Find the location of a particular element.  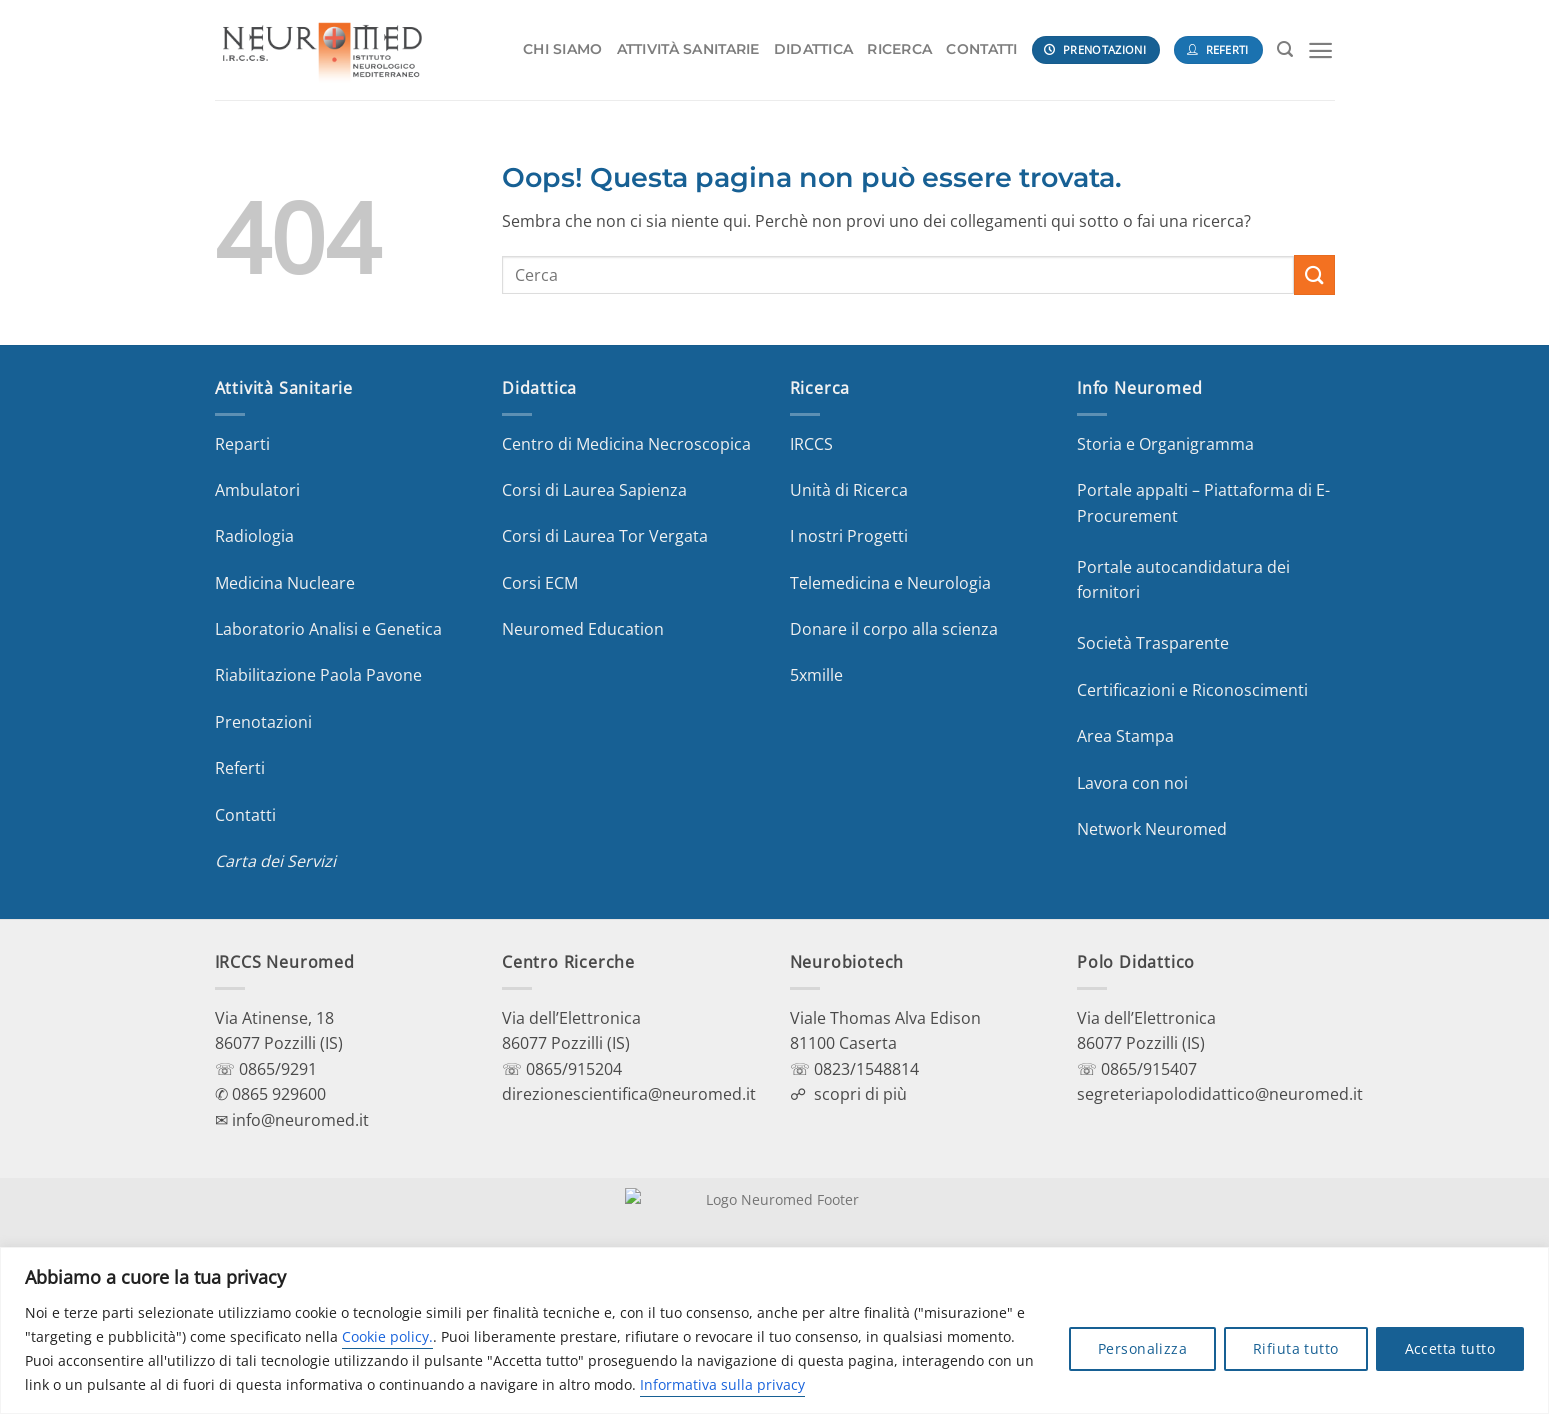

Reparti is located at coordinates (242, 444).